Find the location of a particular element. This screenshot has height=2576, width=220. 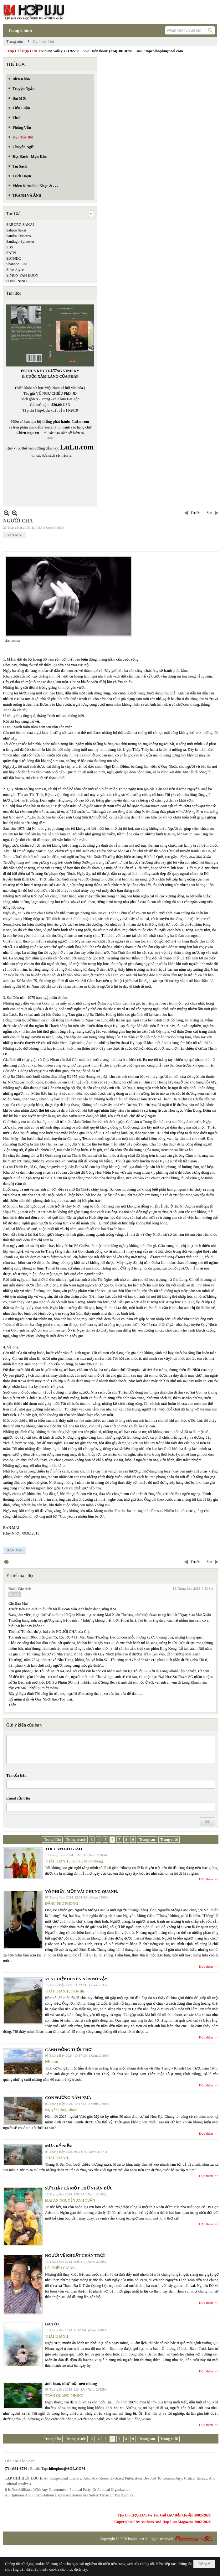

photo đh is located at coordinates (77, 1991).